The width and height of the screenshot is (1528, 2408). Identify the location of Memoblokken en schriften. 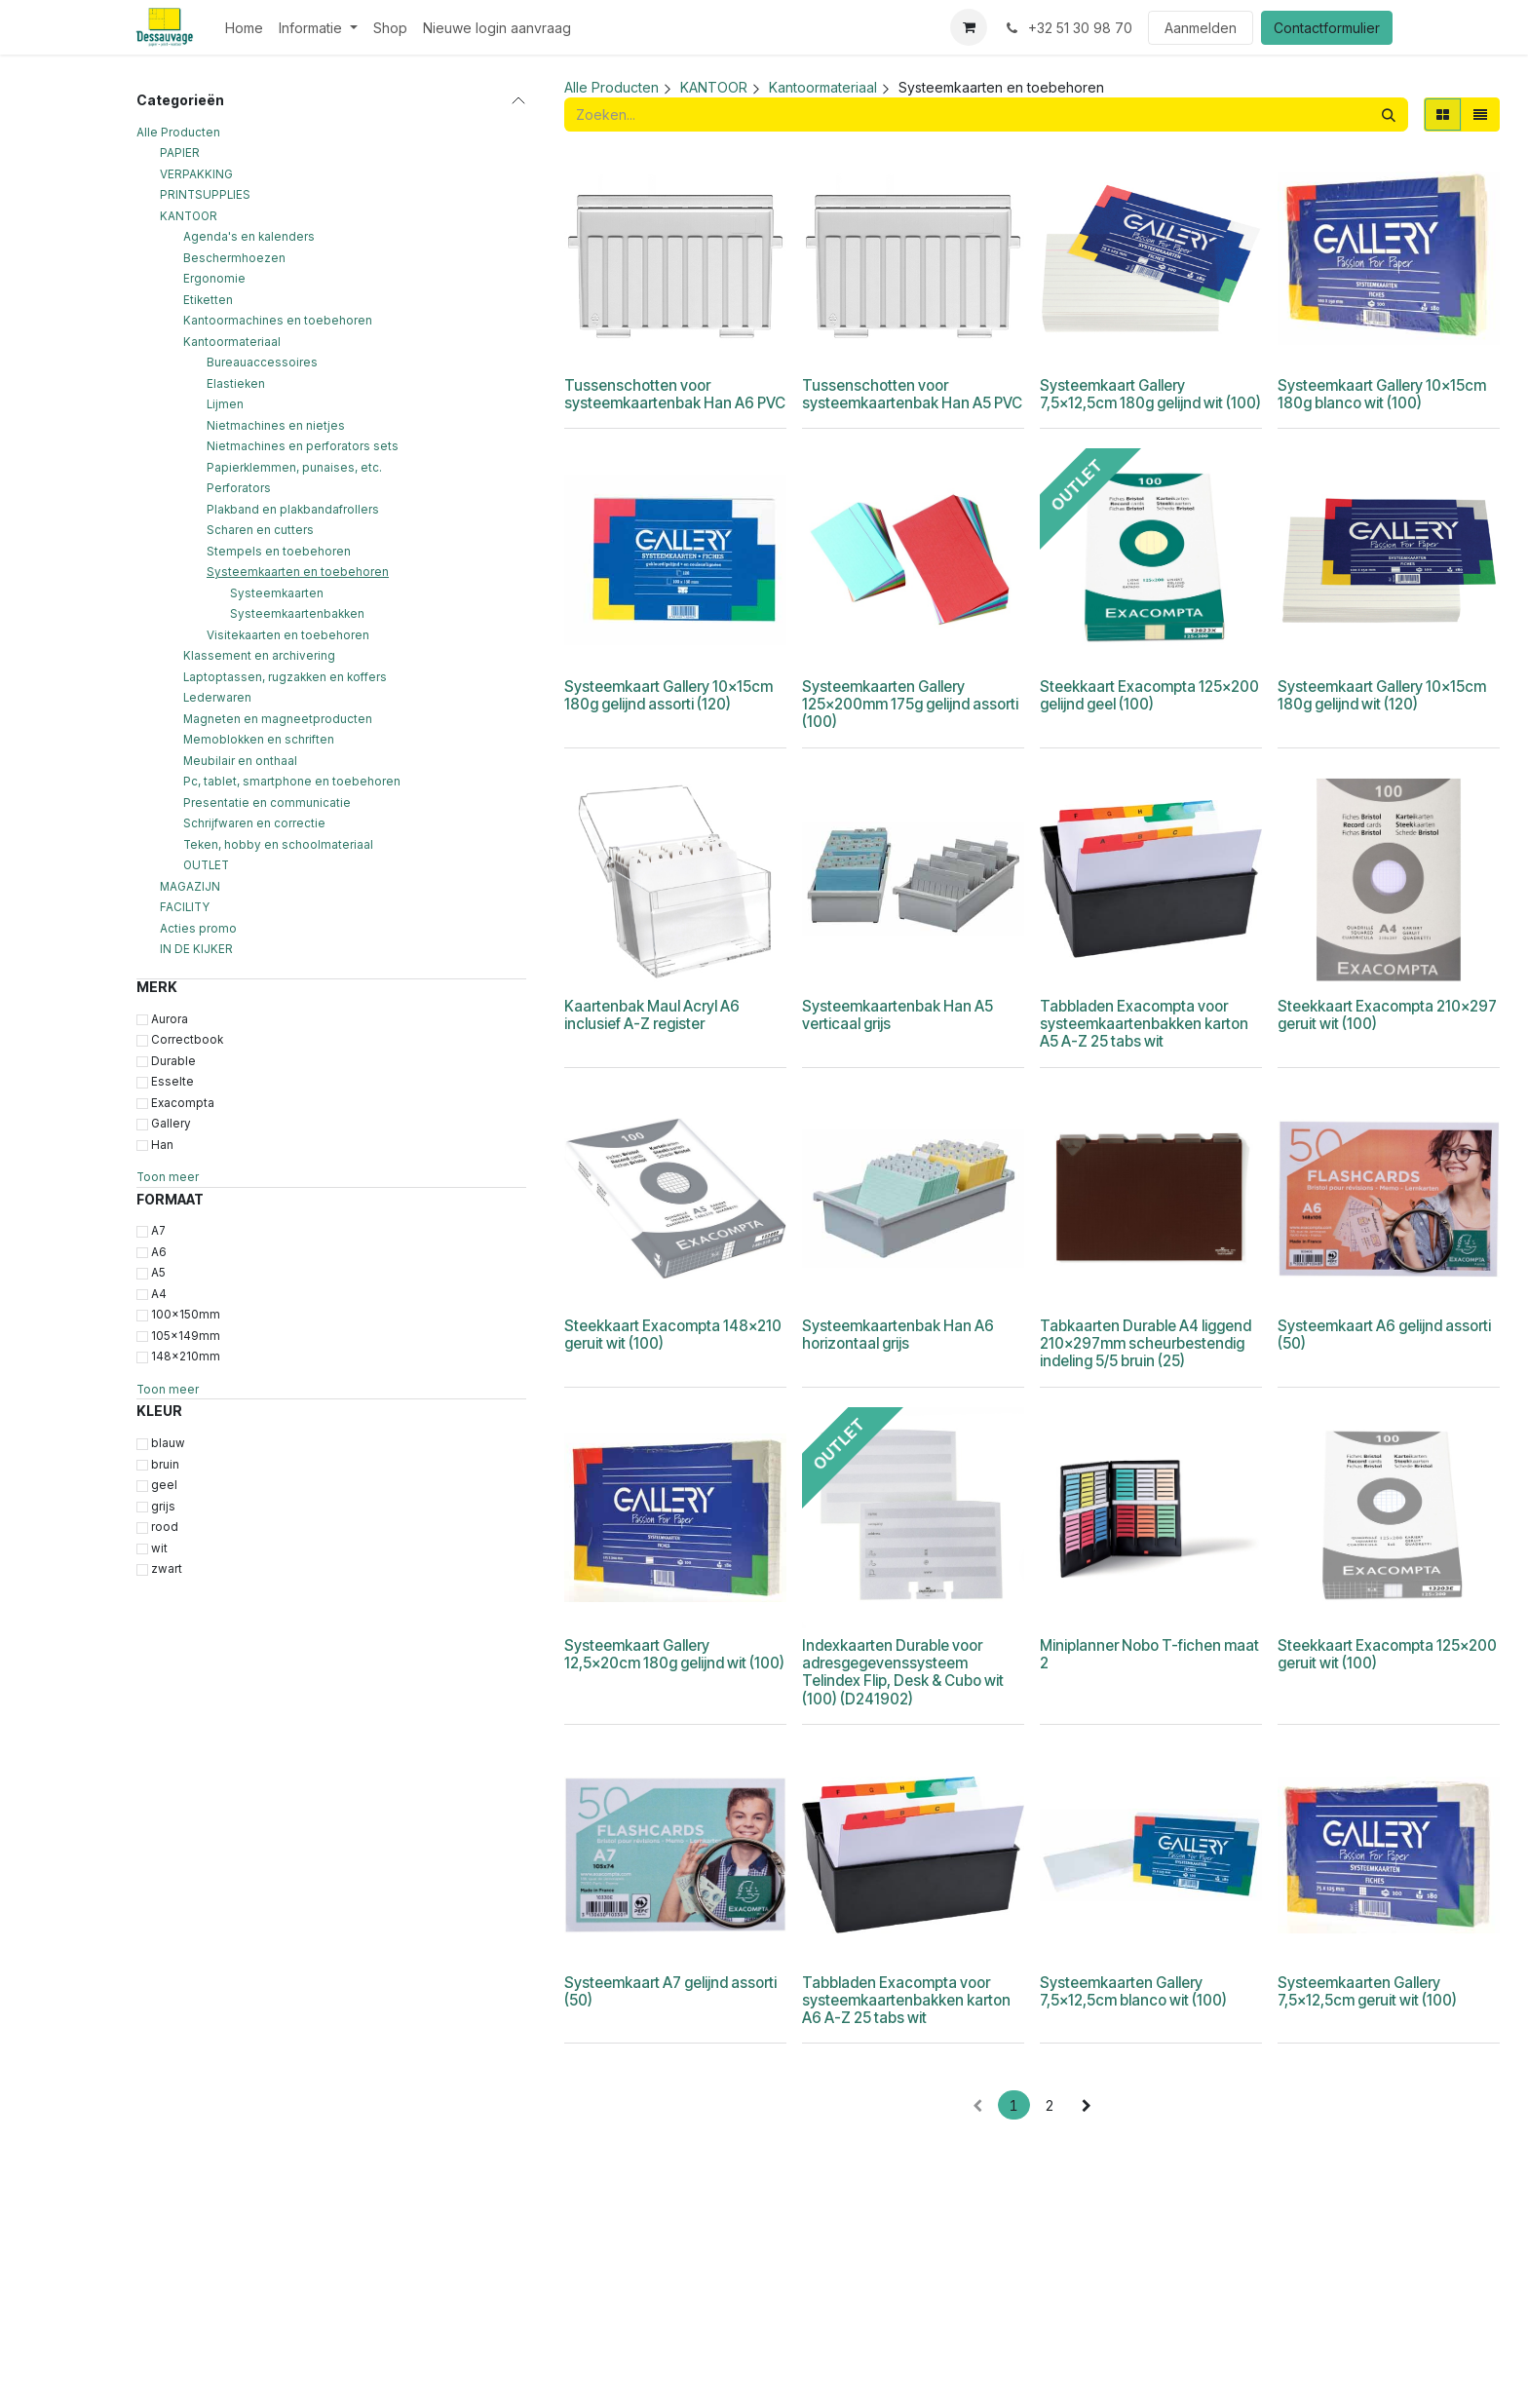
(258, 739).